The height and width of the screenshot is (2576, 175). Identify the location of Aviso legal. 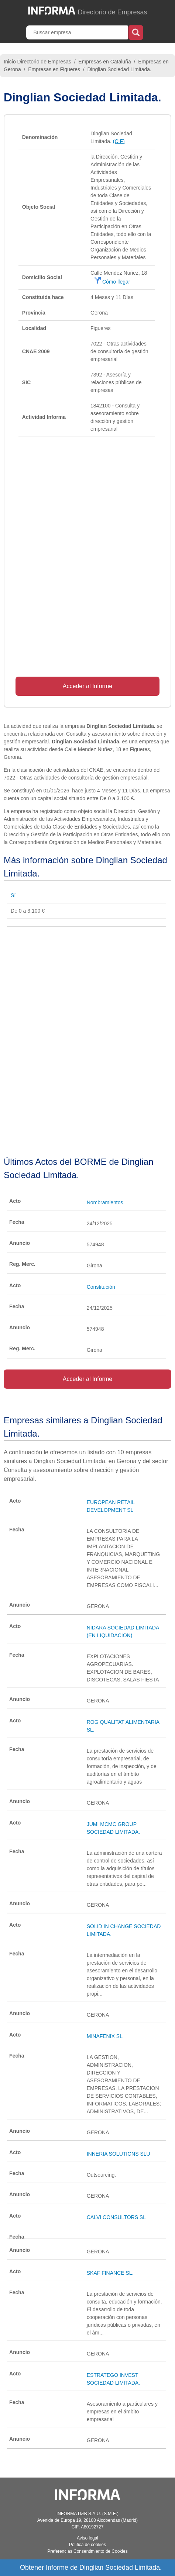
(87, 2538).